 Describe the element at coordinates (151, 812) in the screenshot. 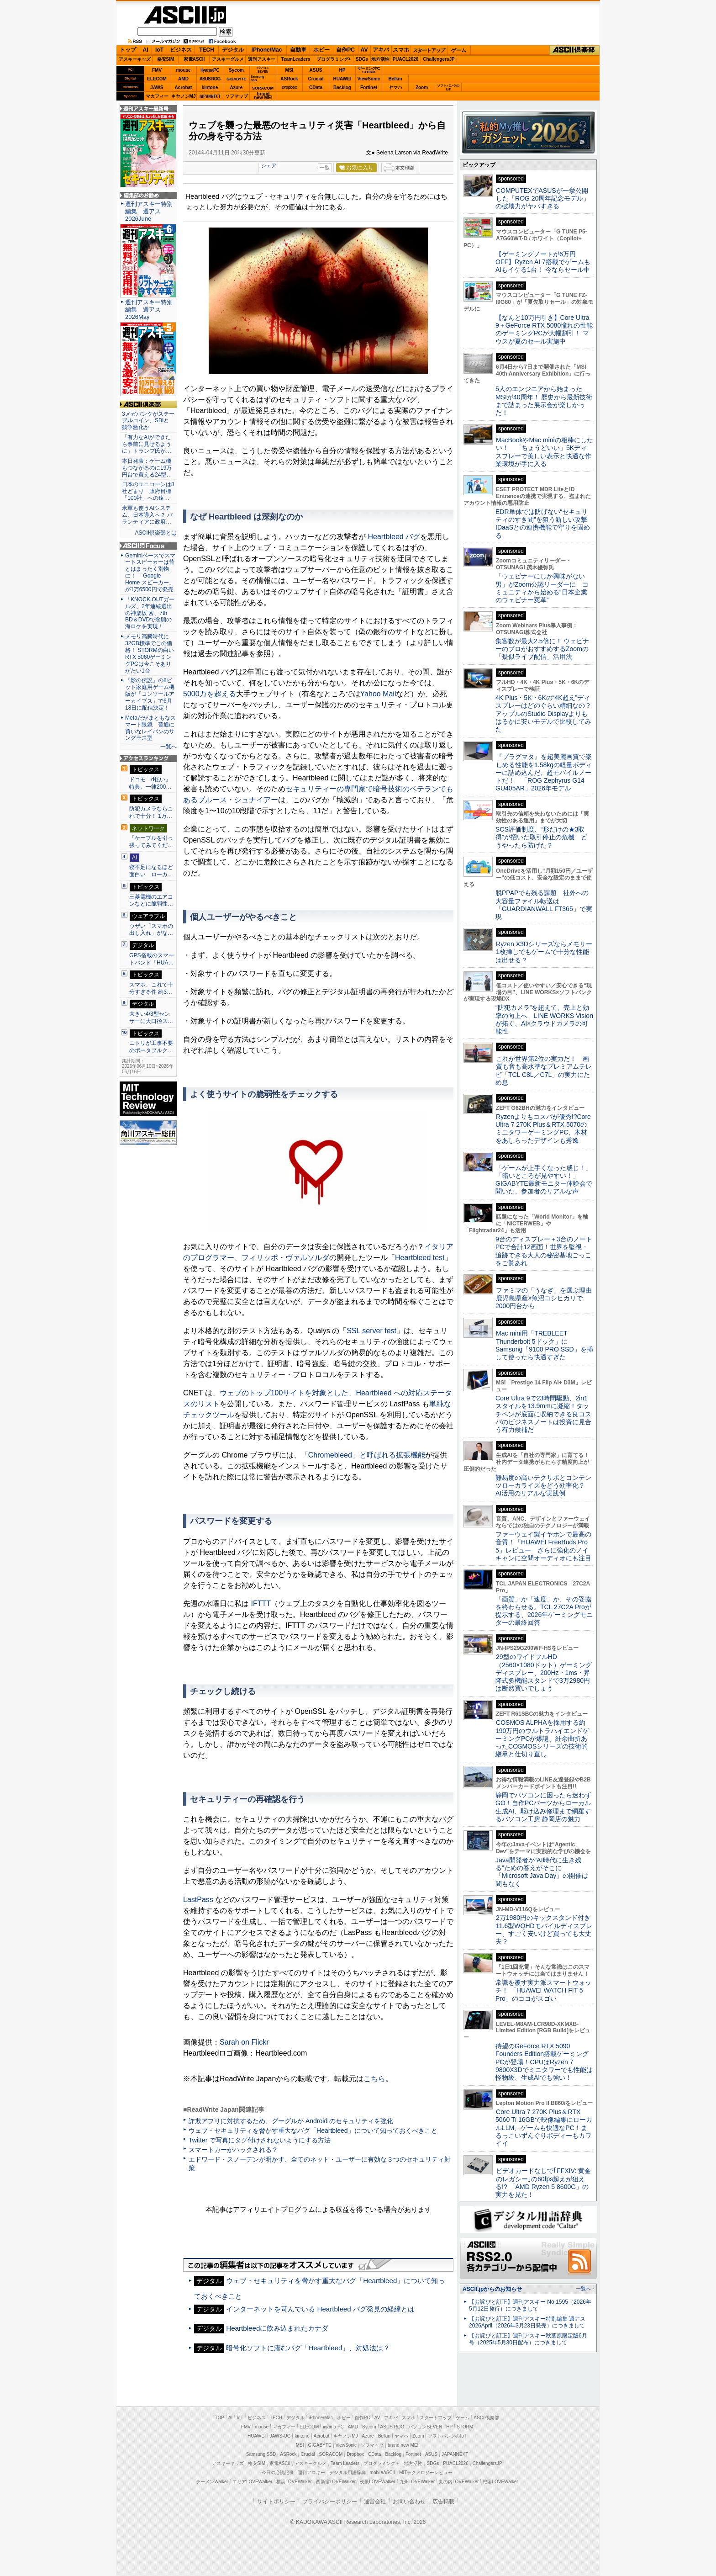

I see `防犯カメラならこれで十分！ 1万…` at that location.